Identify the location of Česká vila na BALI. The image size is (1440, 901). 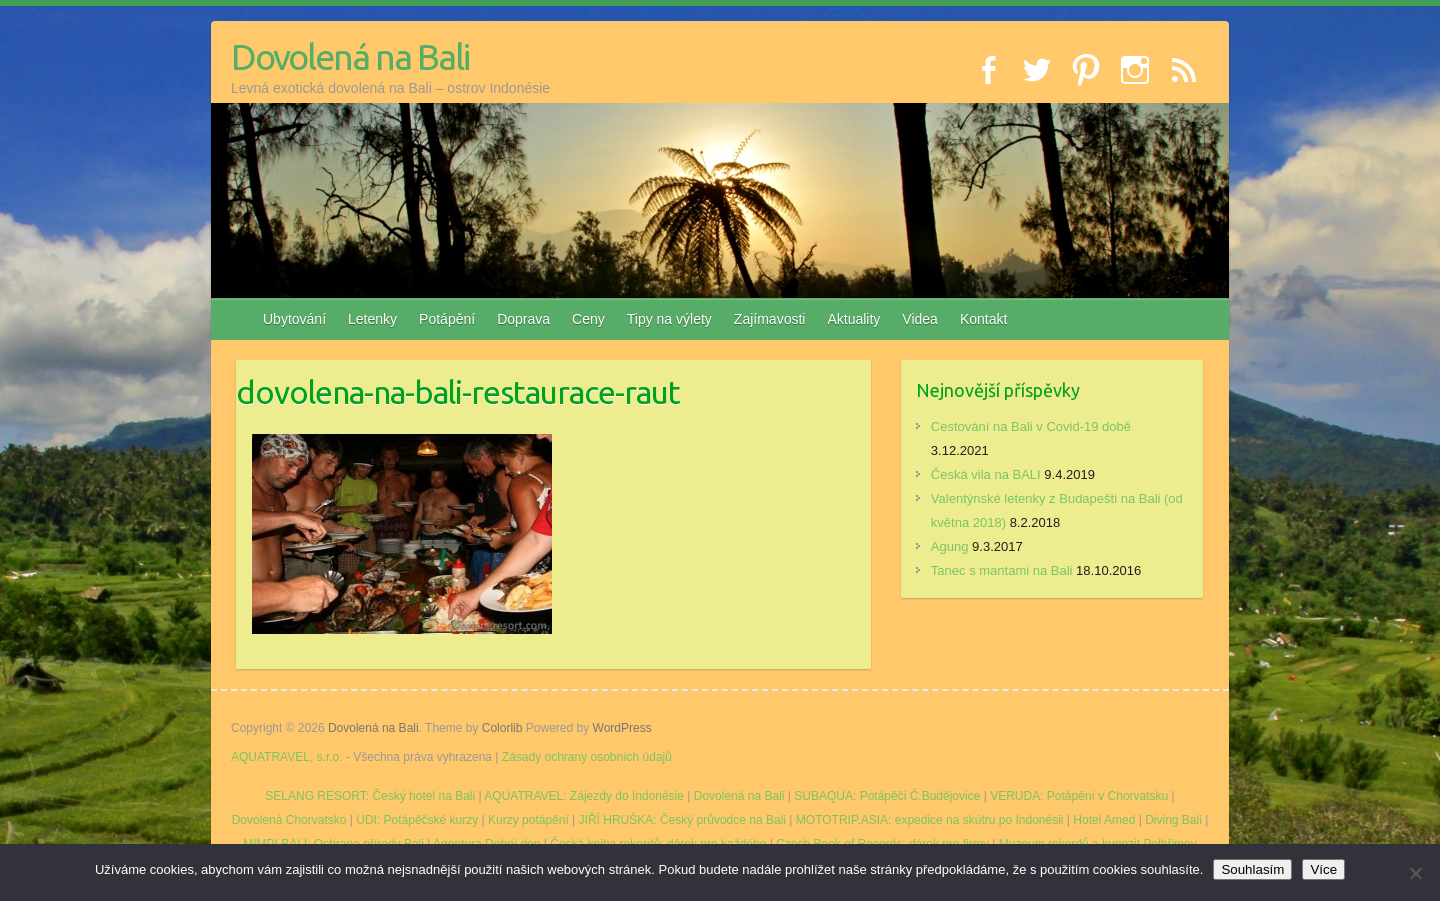
(986, 474).